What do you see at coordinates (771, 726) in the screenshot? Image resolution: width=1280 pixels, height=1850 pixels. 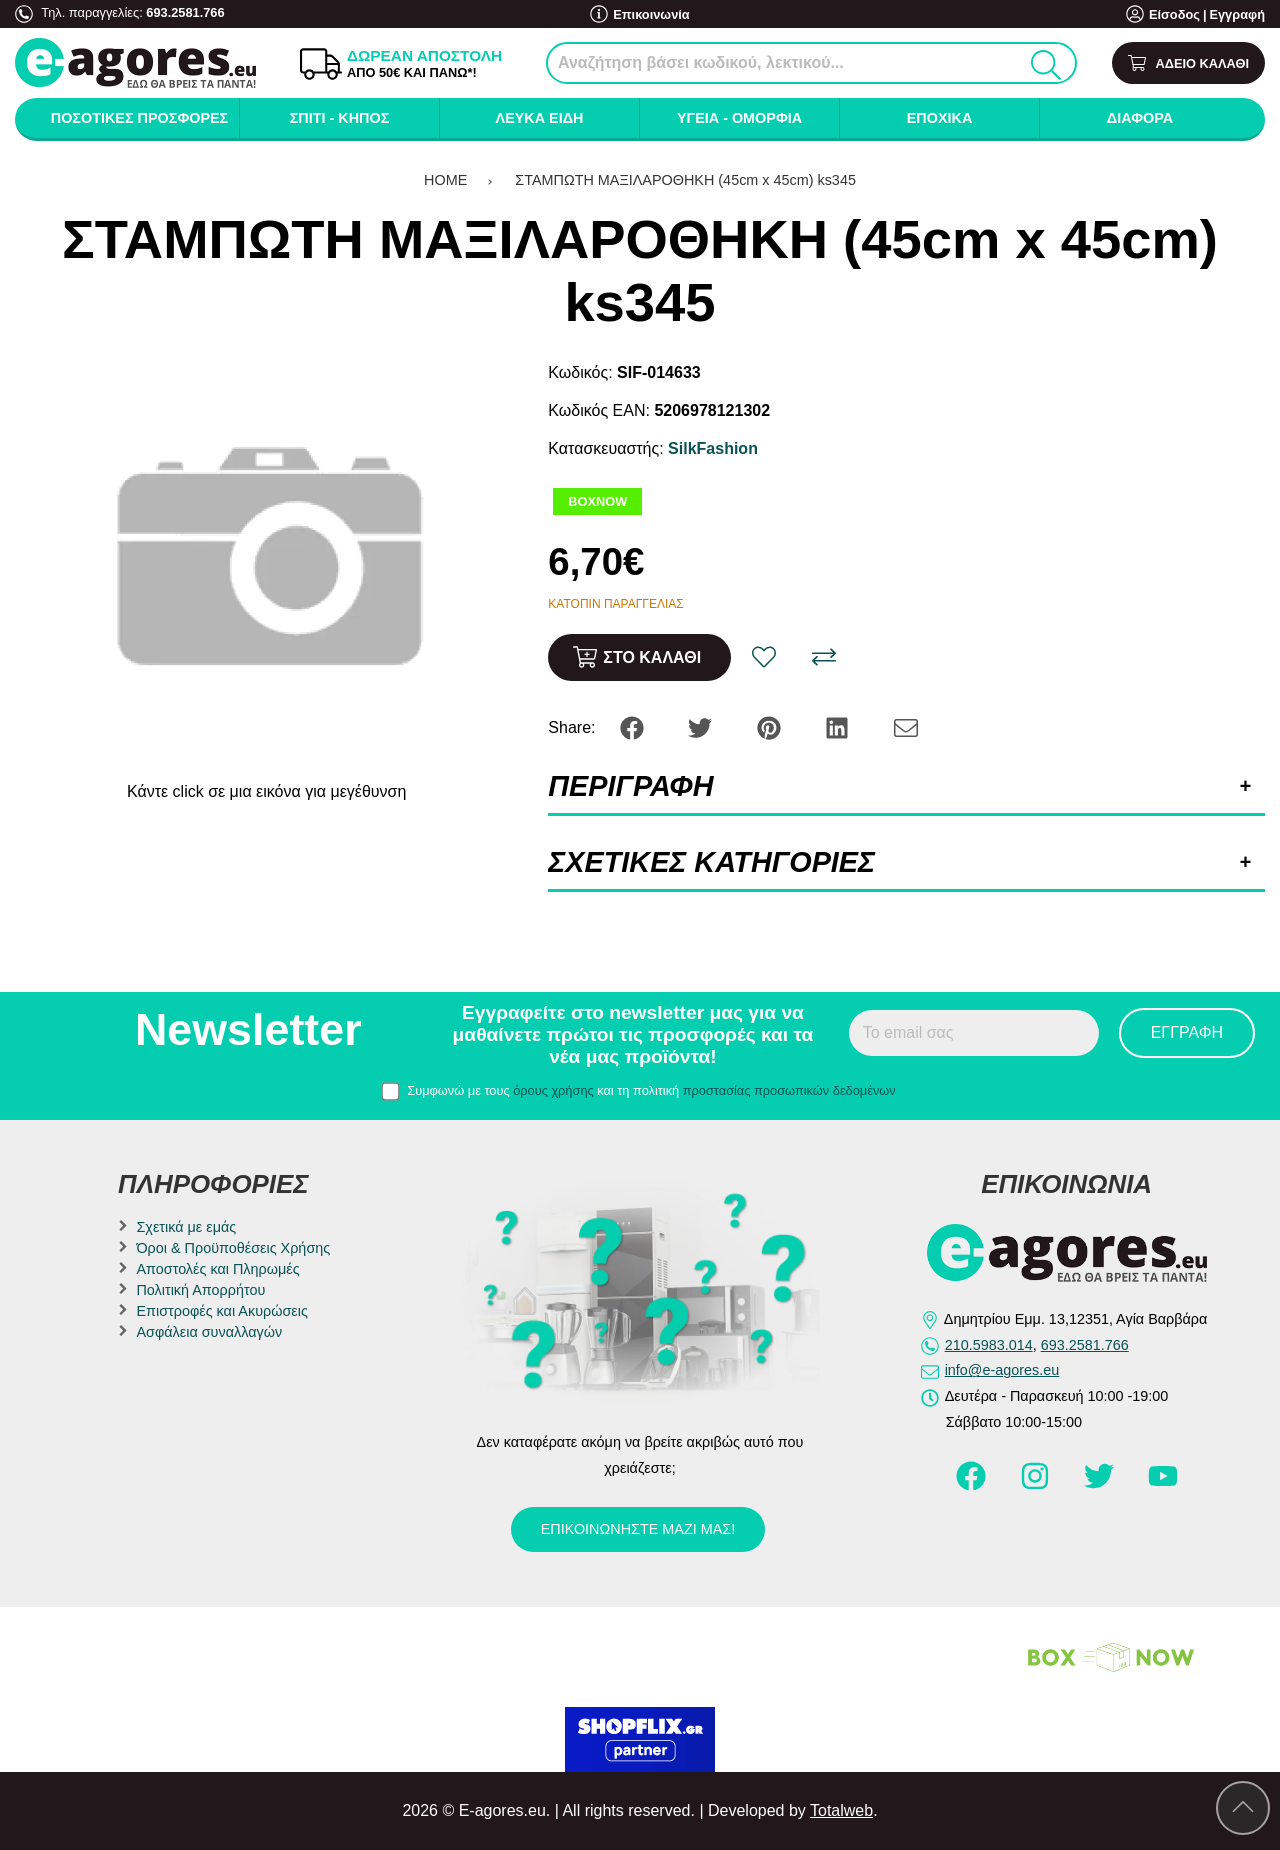 I see `[Share: Pinterest]` at bounding box center [771, 726].